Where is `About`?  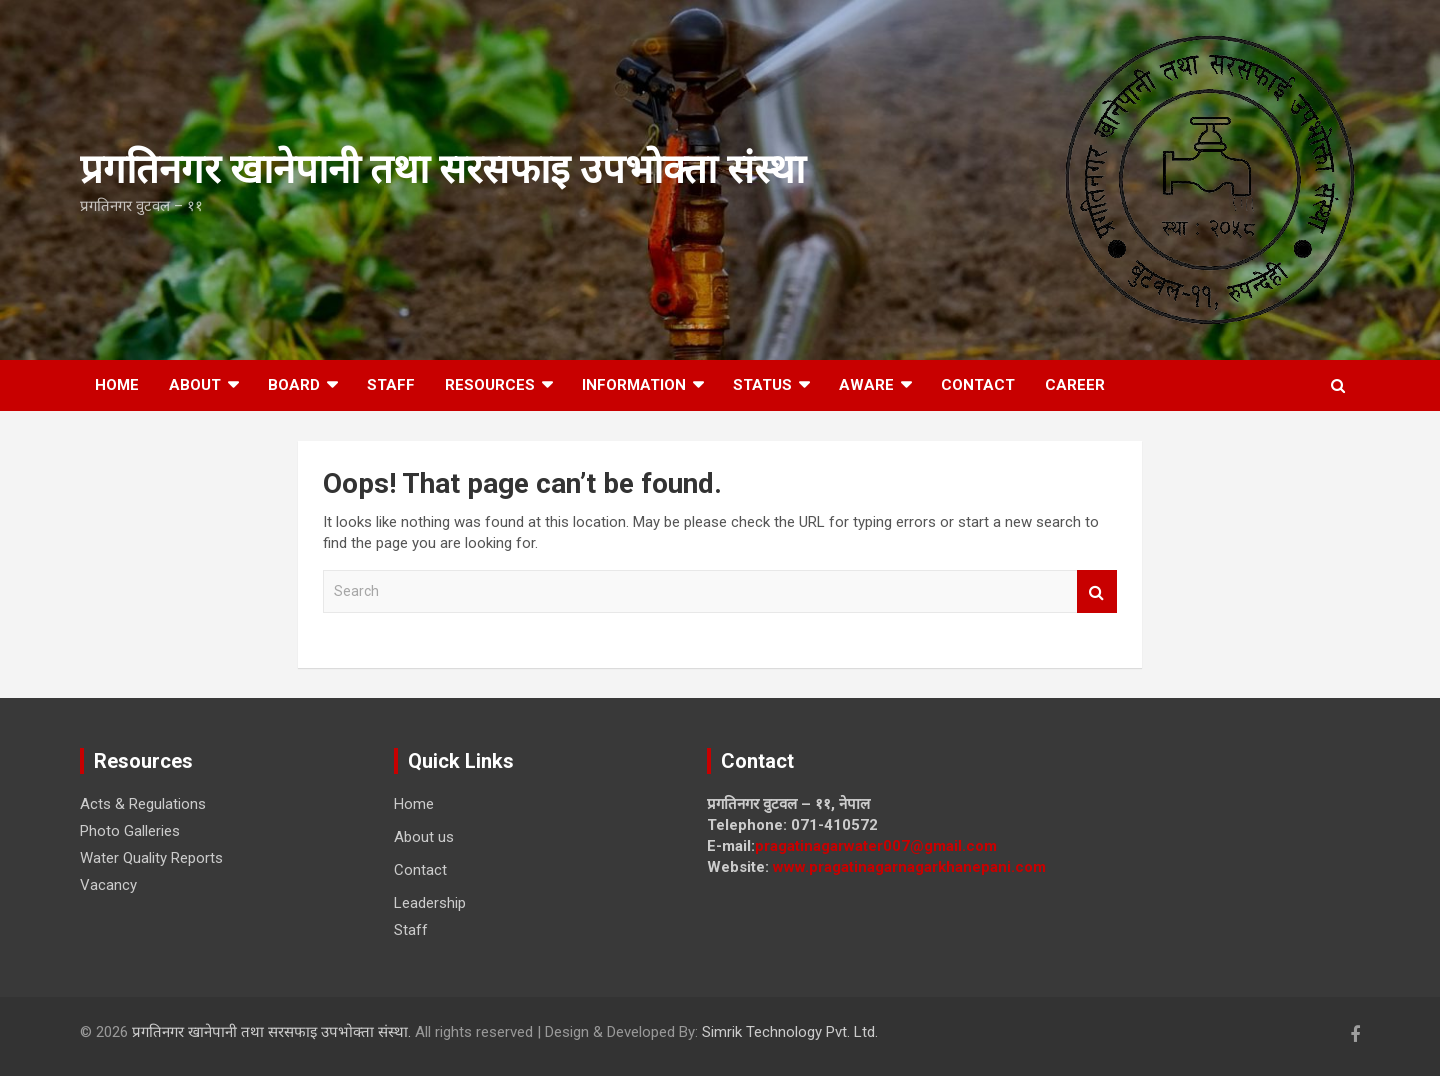
About is located at coordinates (195, 385).